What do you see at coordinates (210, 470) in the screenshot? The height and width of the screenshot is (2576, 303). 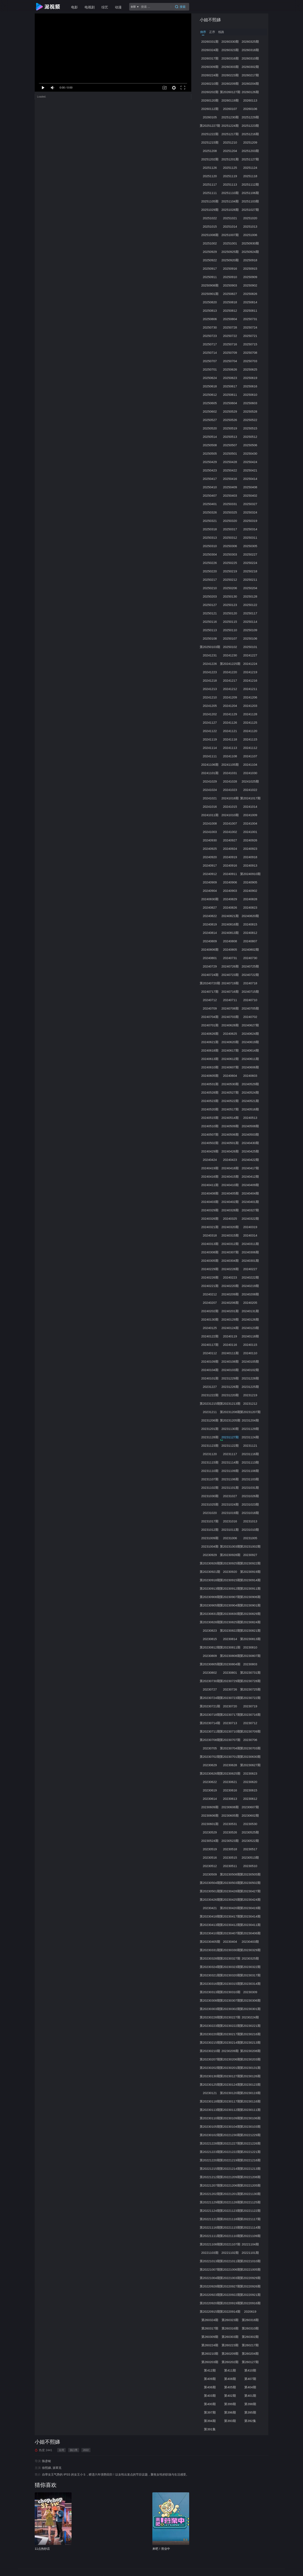 I see `20250423` at bounding box center [210, 470].